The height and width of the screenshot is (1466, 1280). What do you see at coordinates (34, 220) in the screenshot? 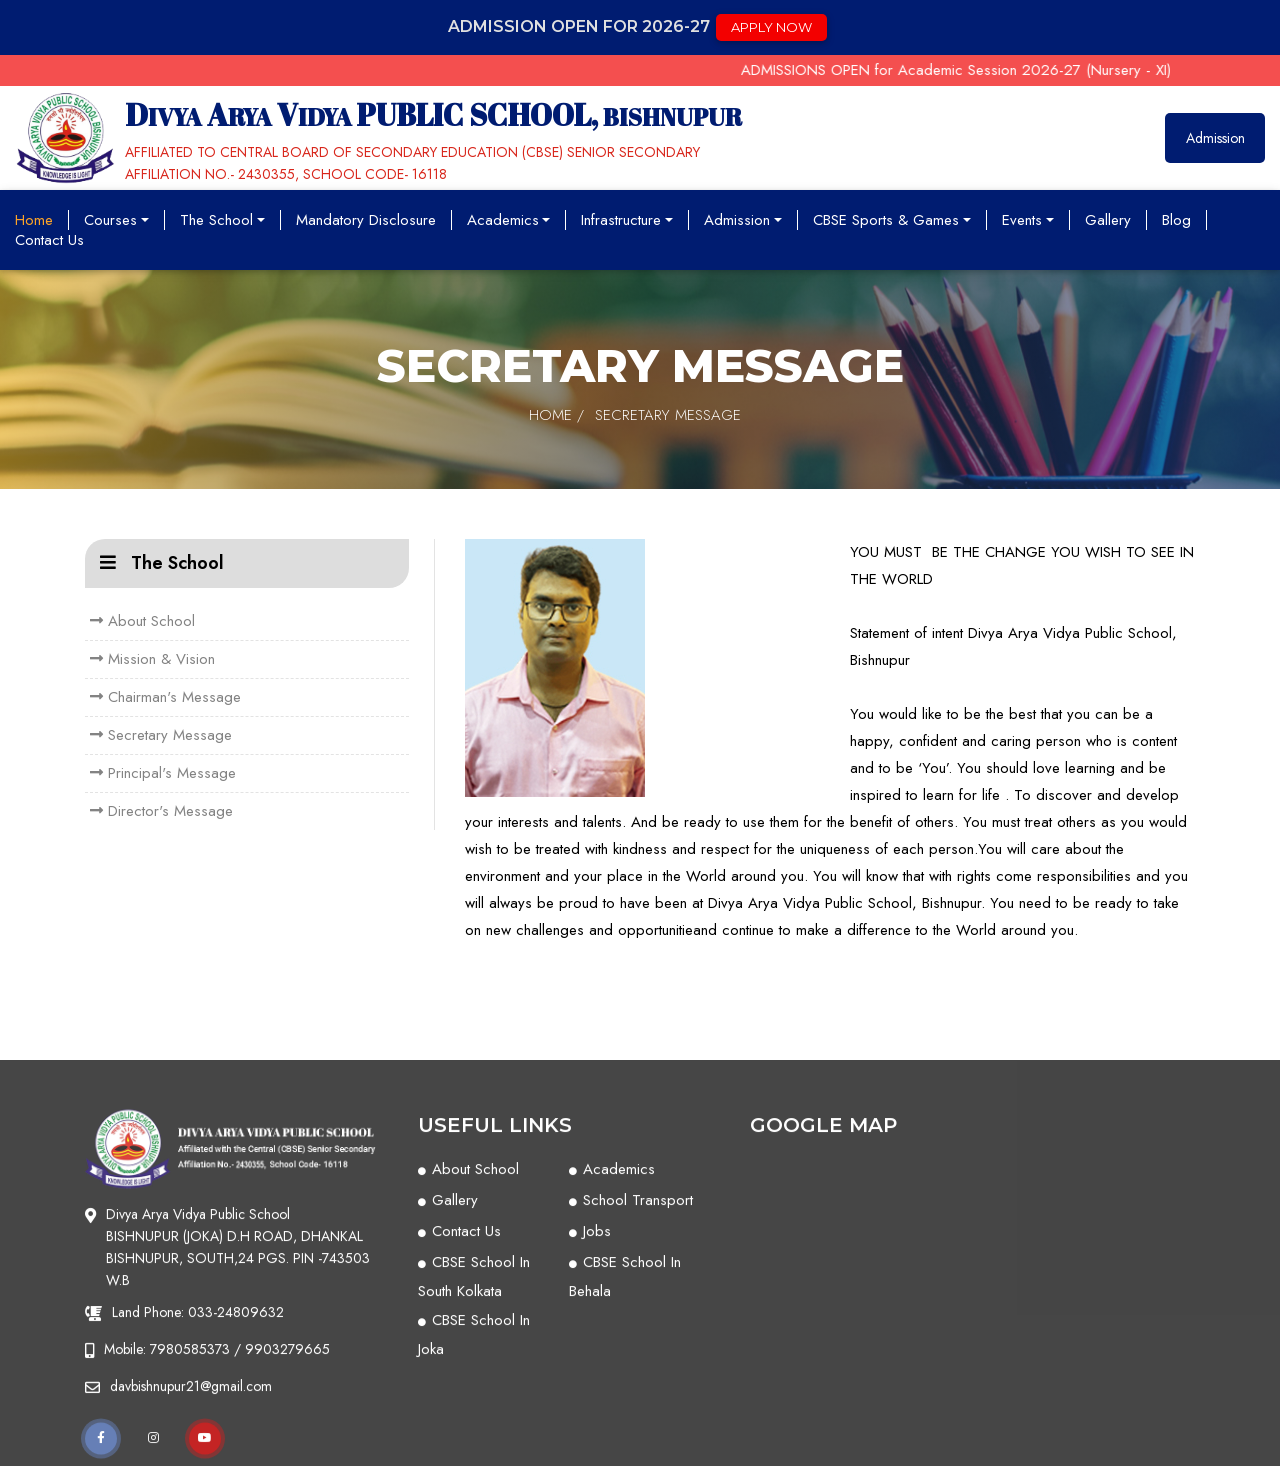
I see `Home` at bounding box center [34, 220].